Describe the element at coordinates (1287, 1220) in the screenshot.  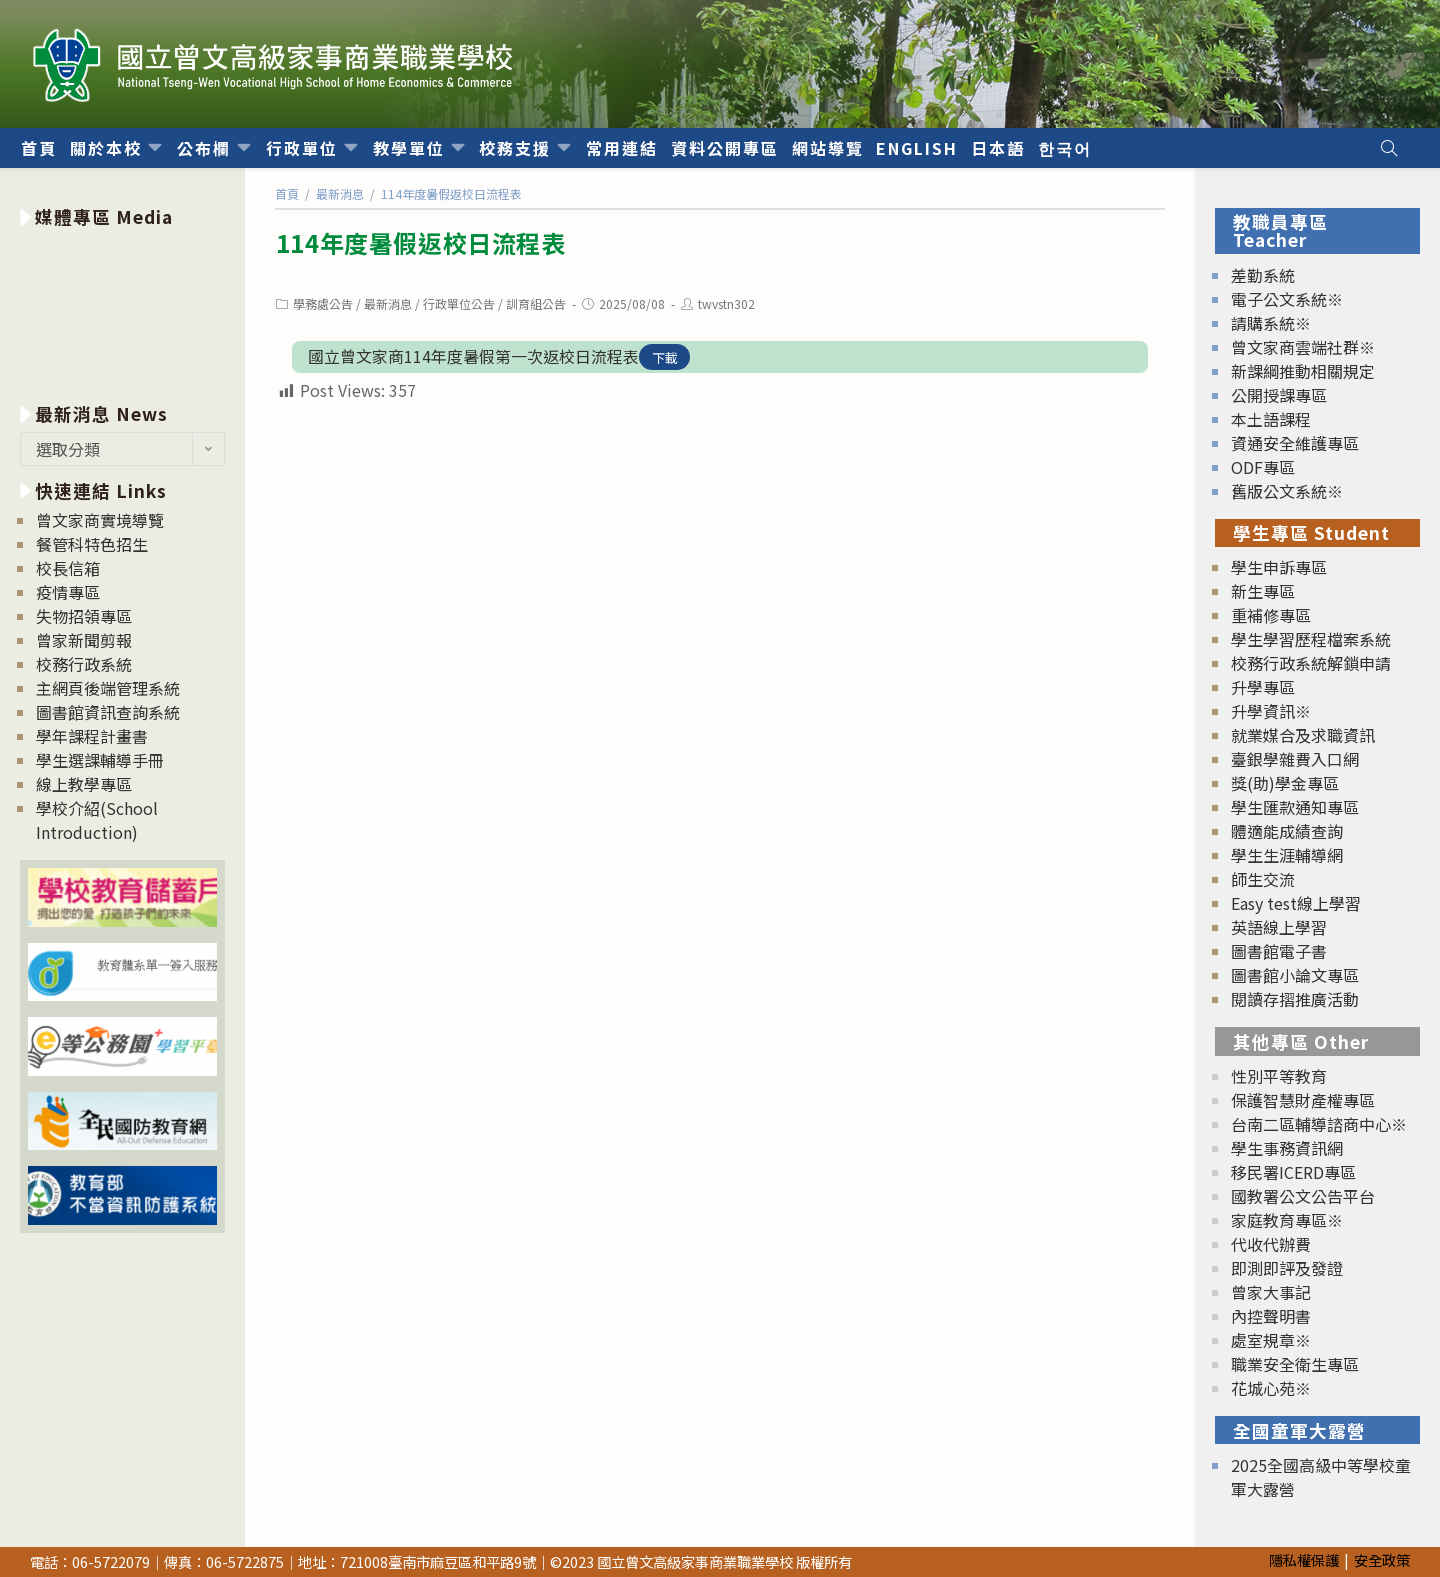
I see `家庭教育專區※` at that location.